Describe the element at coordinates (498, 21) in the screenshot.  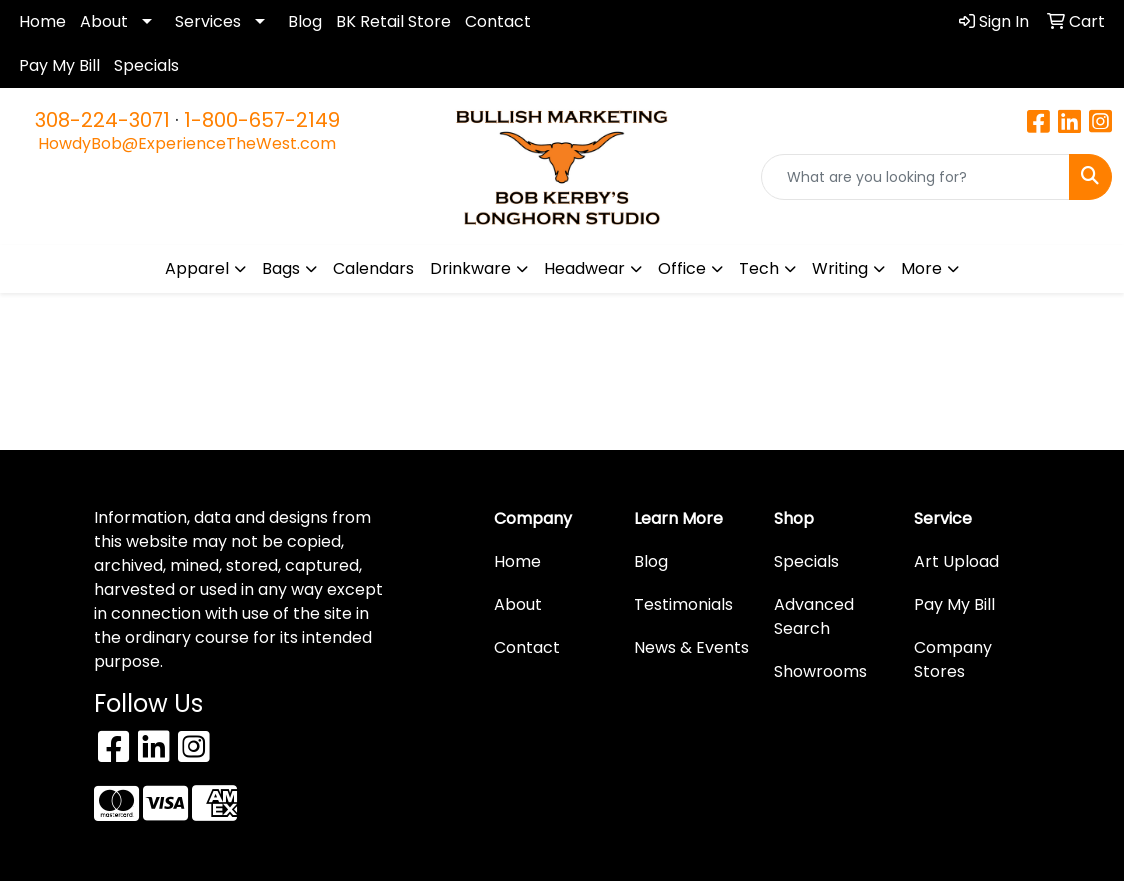
I see `Contact` at that location.